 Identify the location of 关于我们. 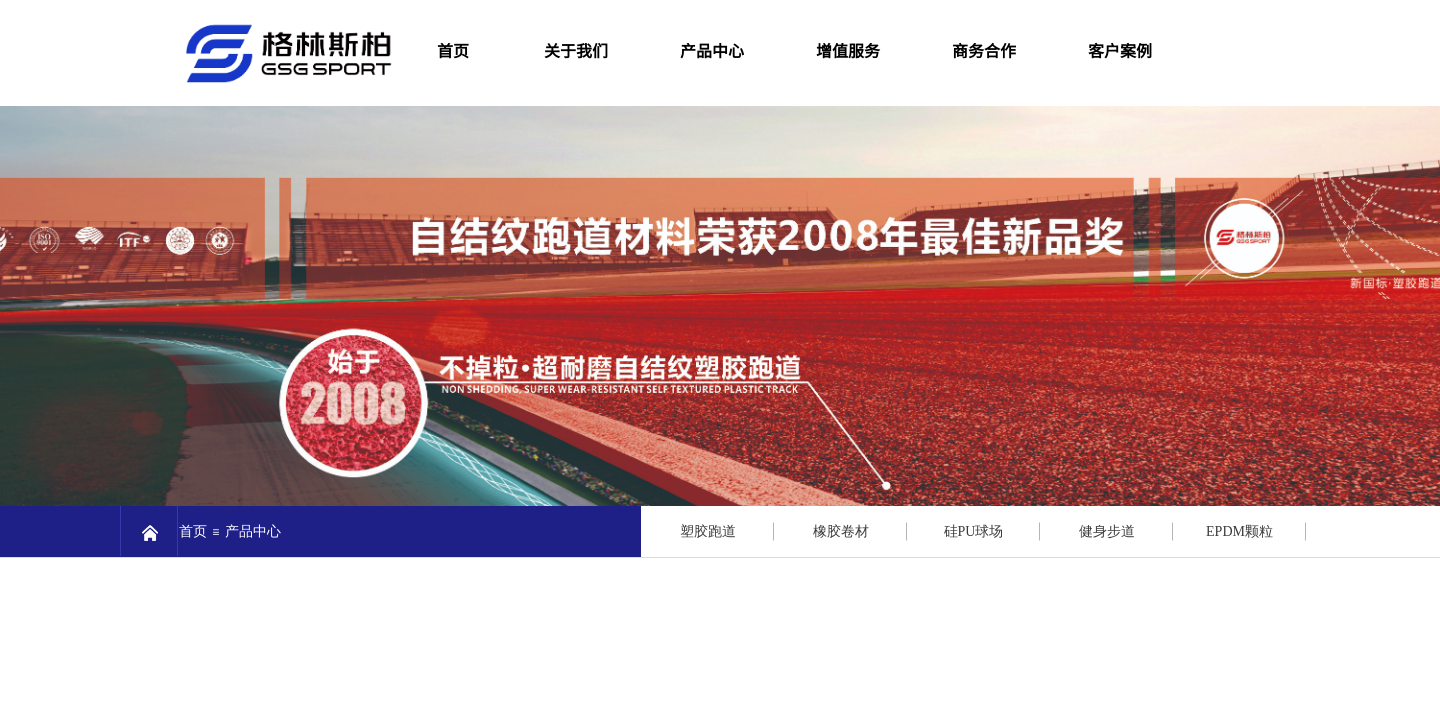
(576, 50).